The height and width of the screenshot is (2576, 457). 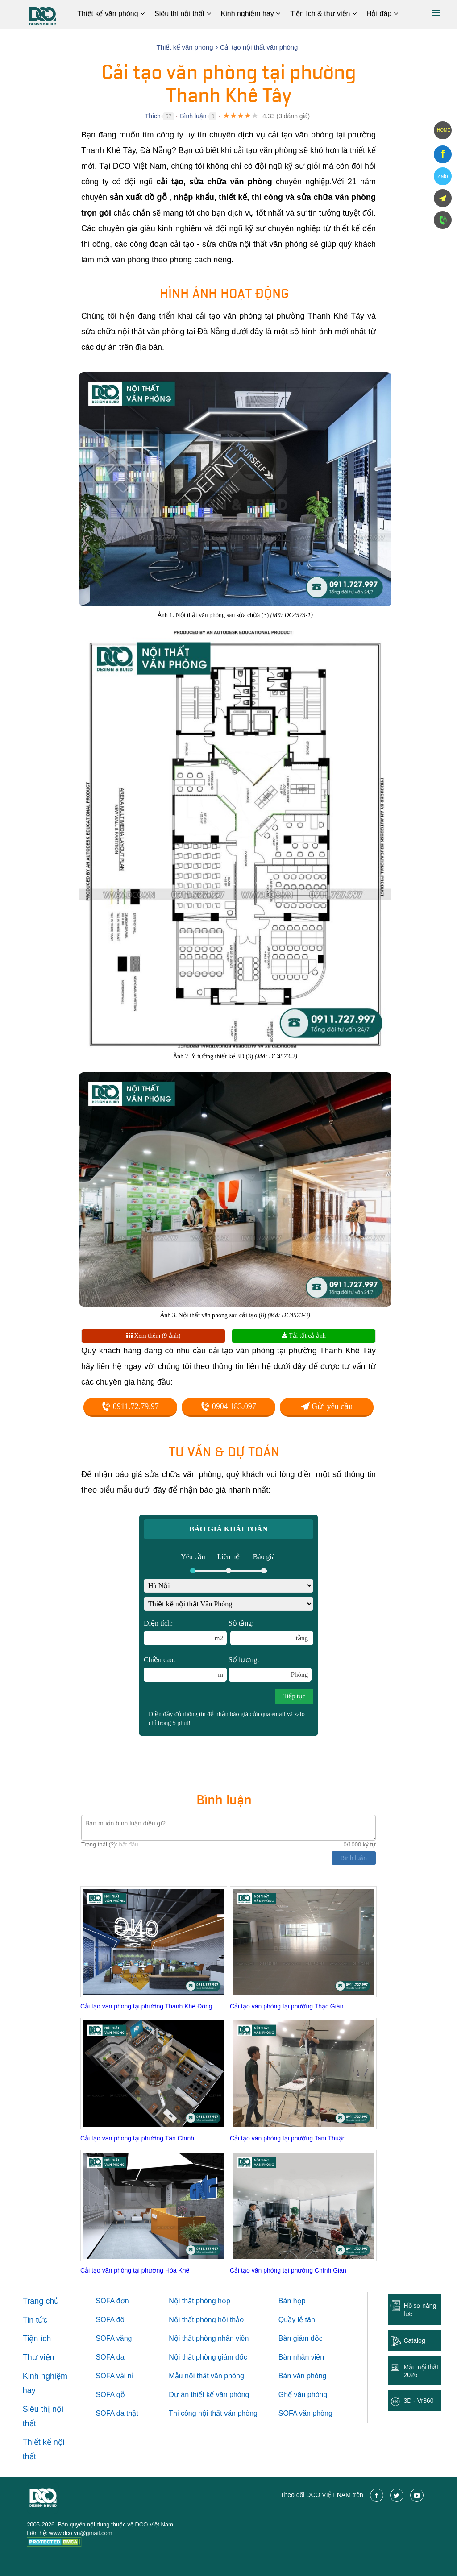 I want to click on Tải tất cả ảnh, so click(x=304, y=1335).